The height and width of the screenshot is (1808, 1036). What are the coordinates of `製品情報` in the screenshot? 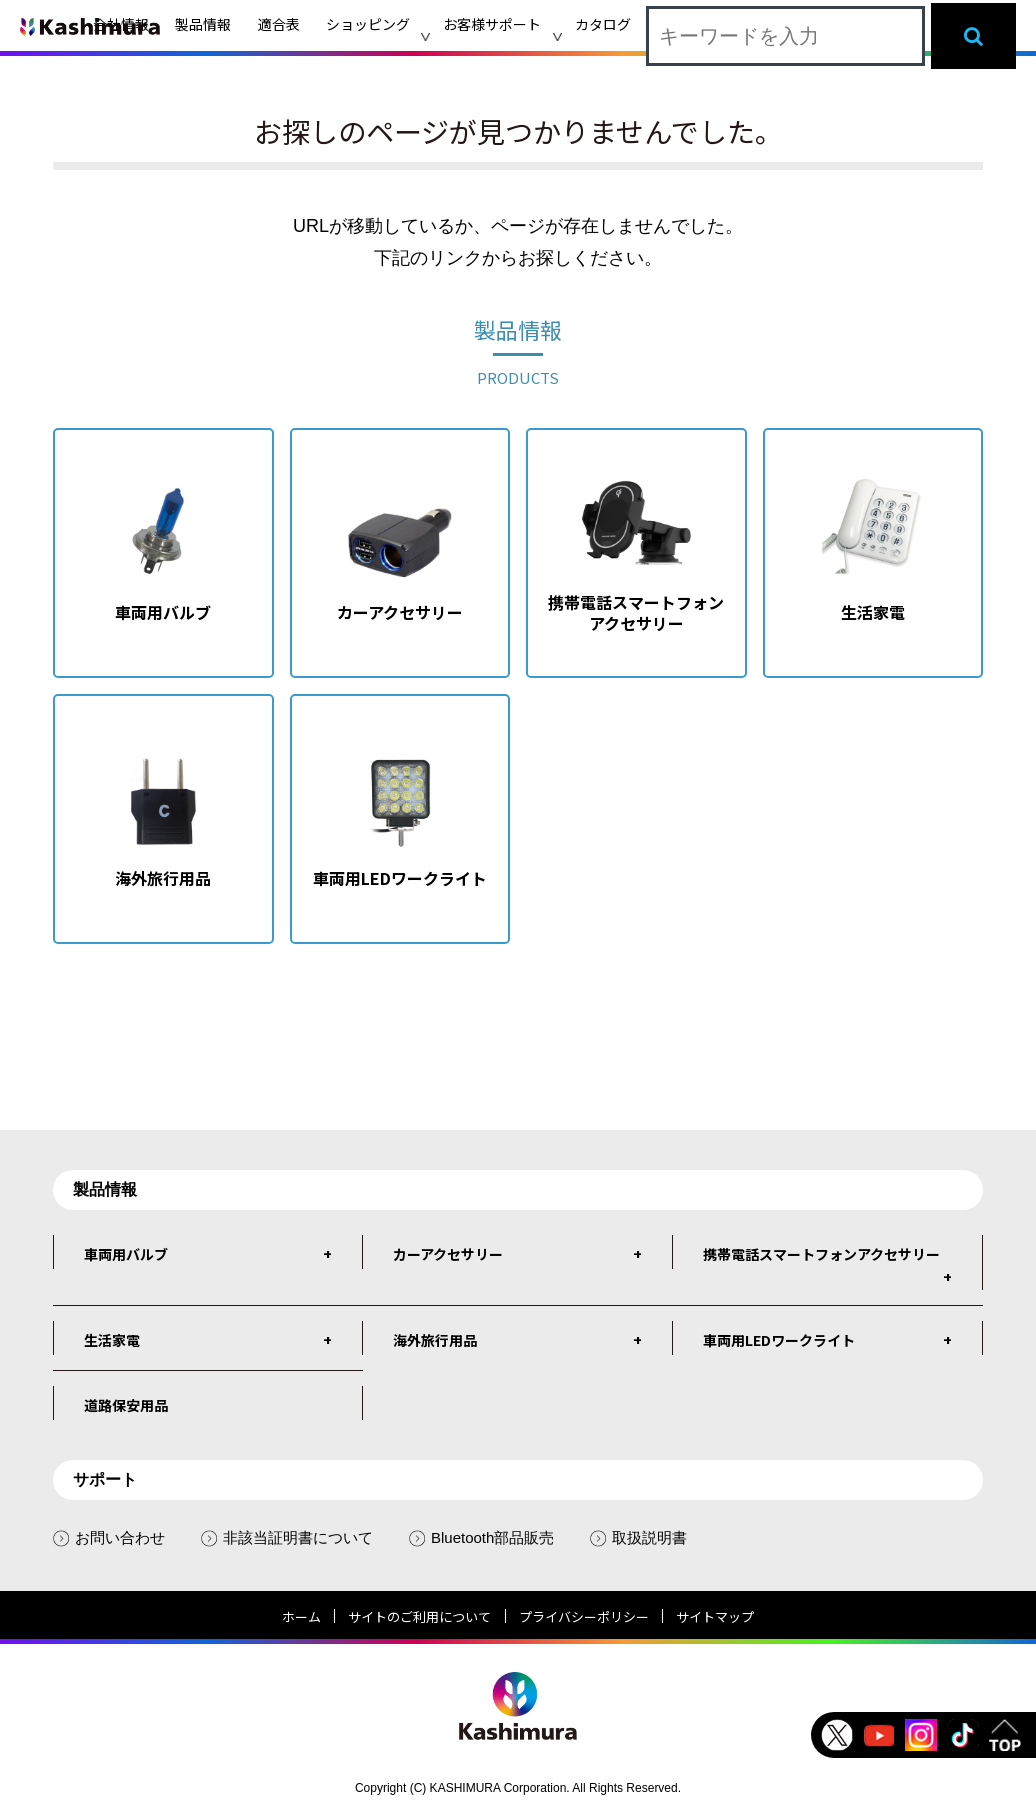 It's located at (203, 24).